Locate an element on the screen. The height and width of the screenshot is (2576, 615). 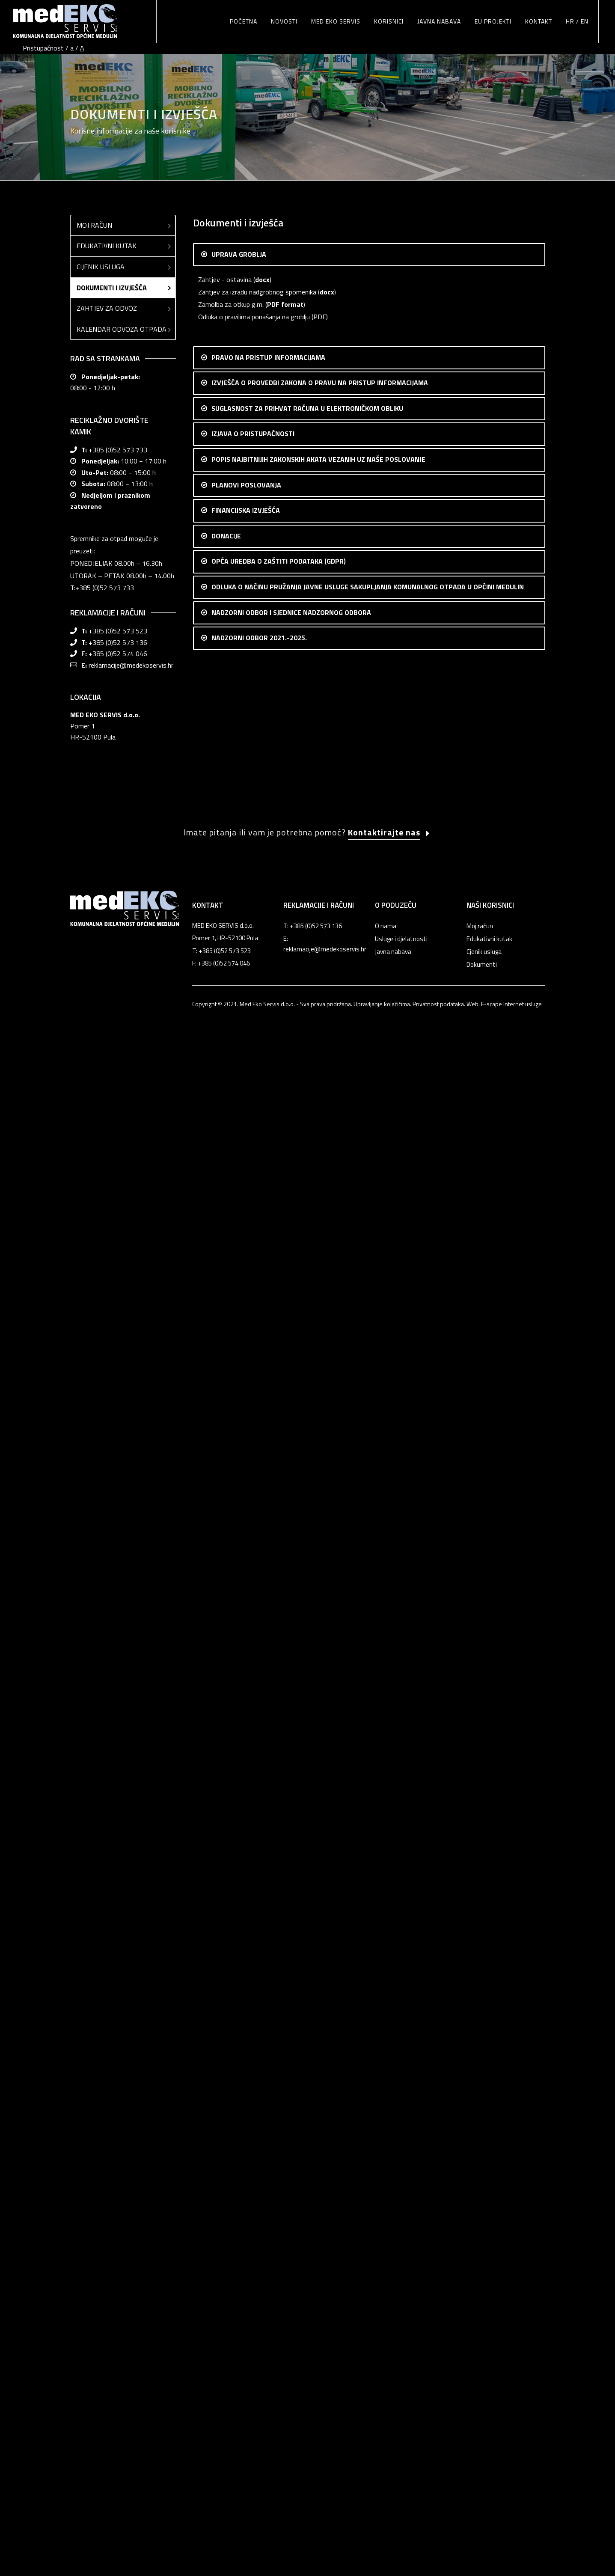
Zapisnik sa 7. sjednice NO Med Eko is located at coordinates (248, 2097).